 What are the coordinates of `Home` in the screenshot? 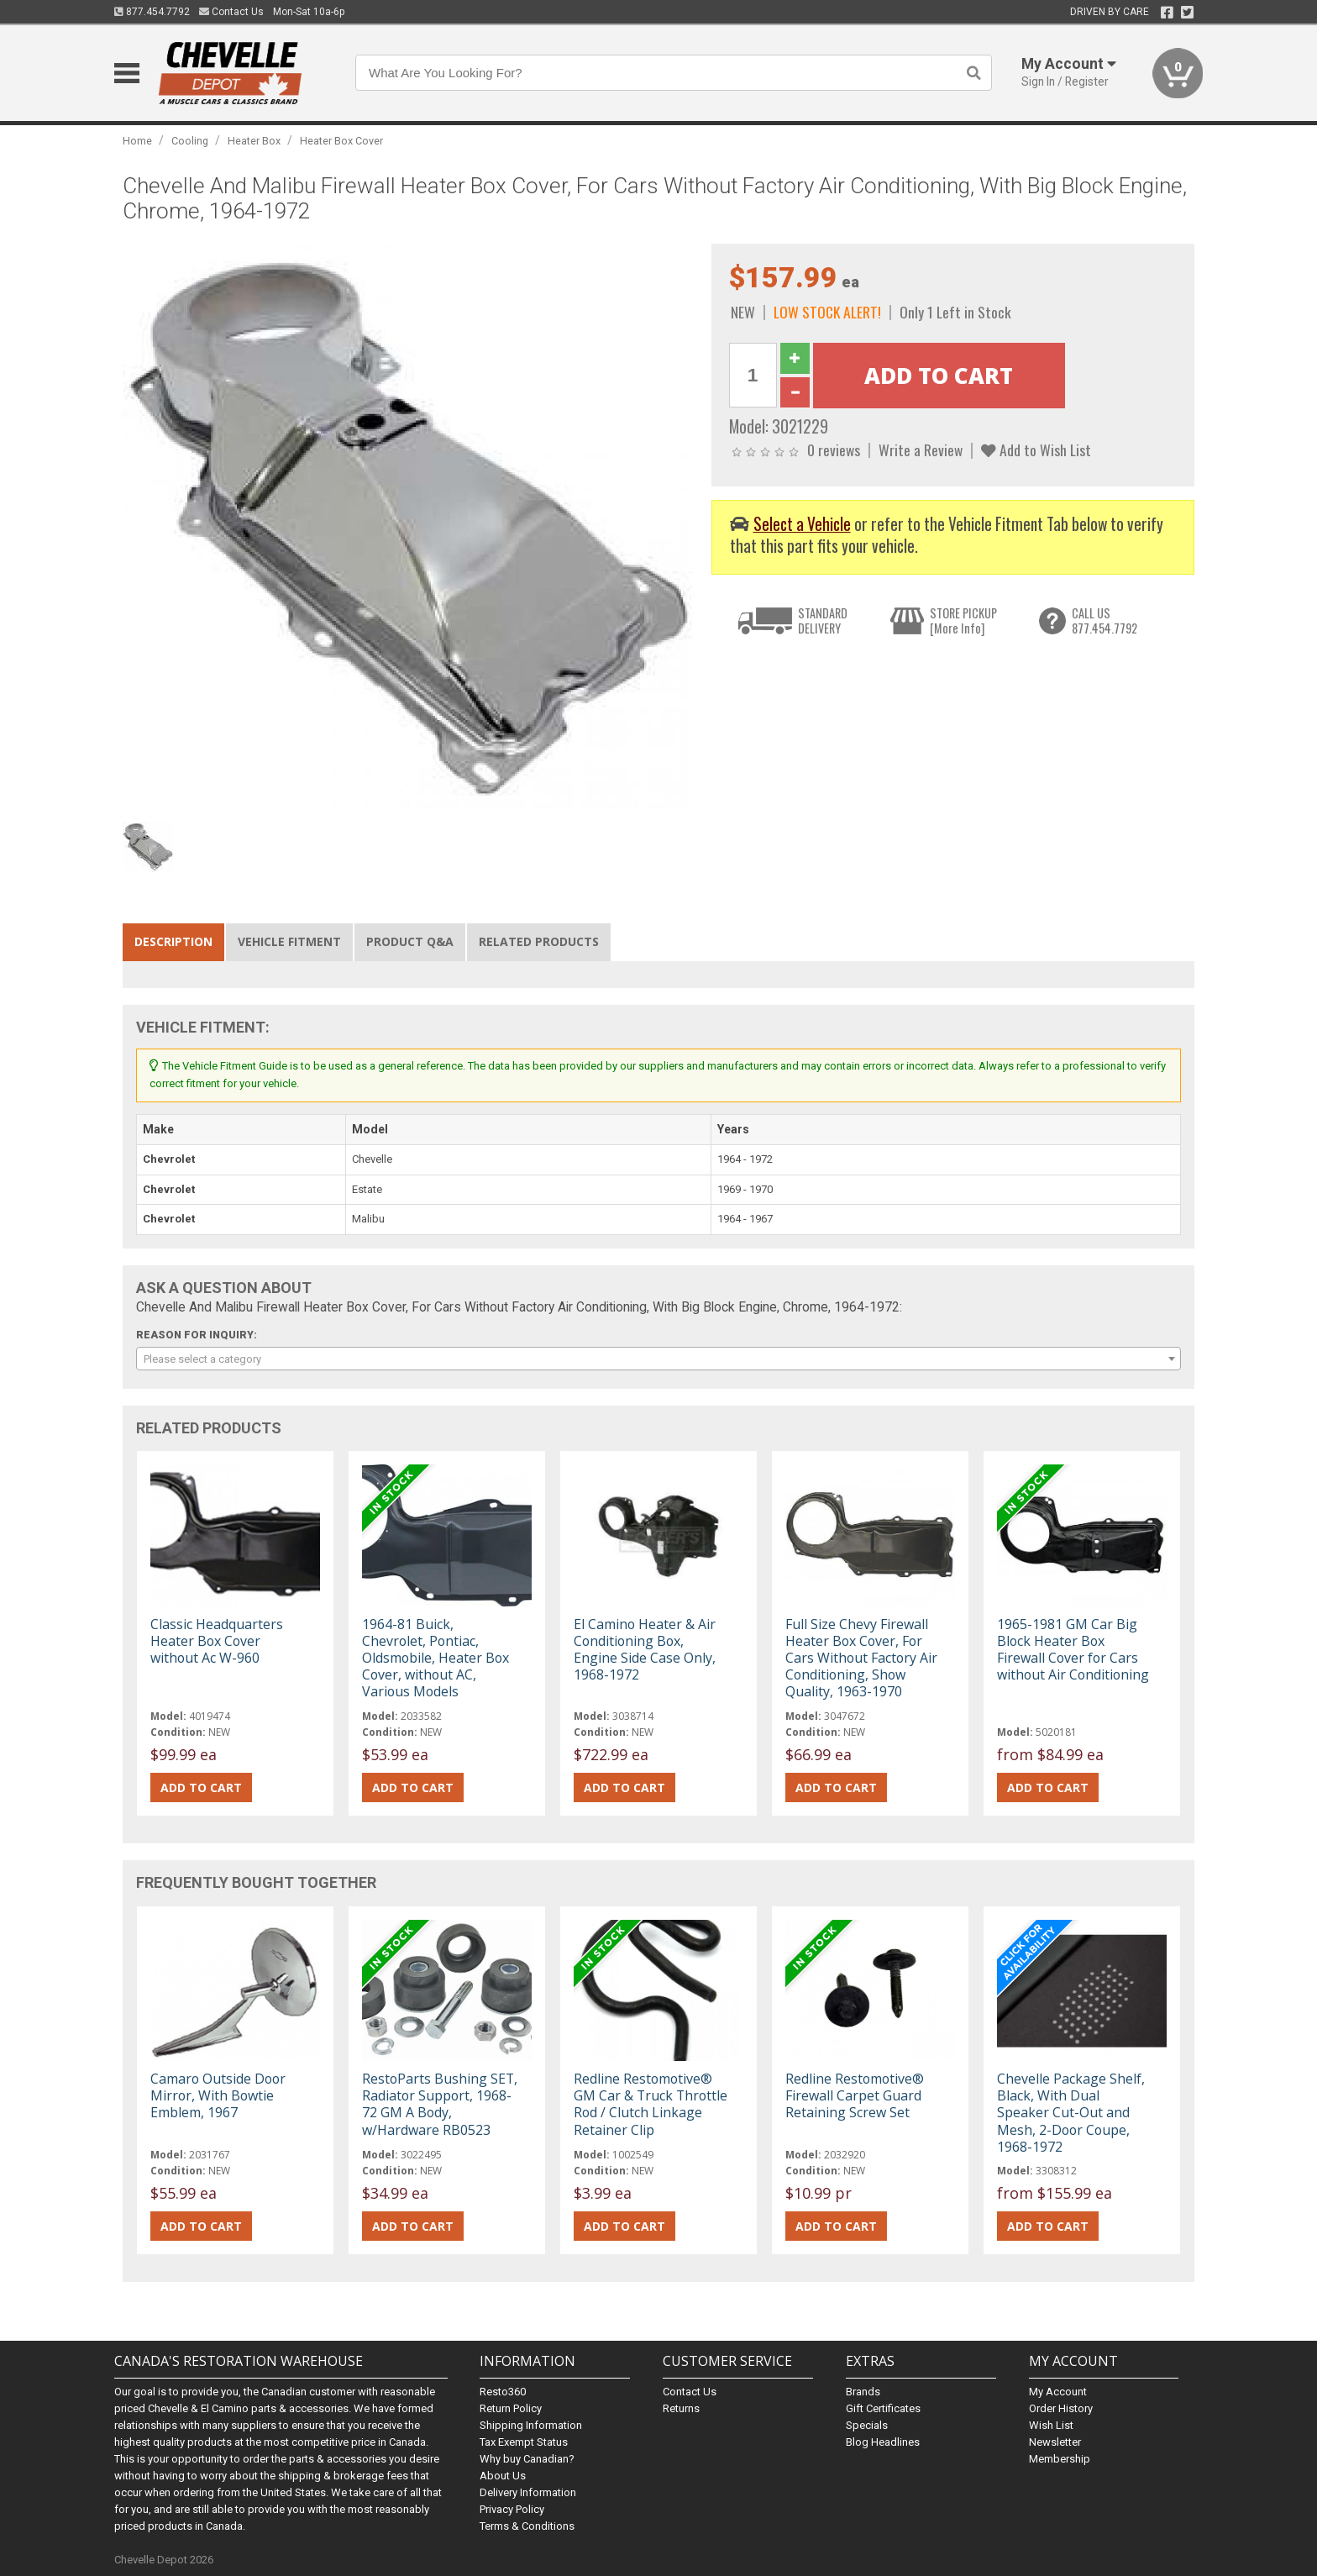 It's located at (137, 140).